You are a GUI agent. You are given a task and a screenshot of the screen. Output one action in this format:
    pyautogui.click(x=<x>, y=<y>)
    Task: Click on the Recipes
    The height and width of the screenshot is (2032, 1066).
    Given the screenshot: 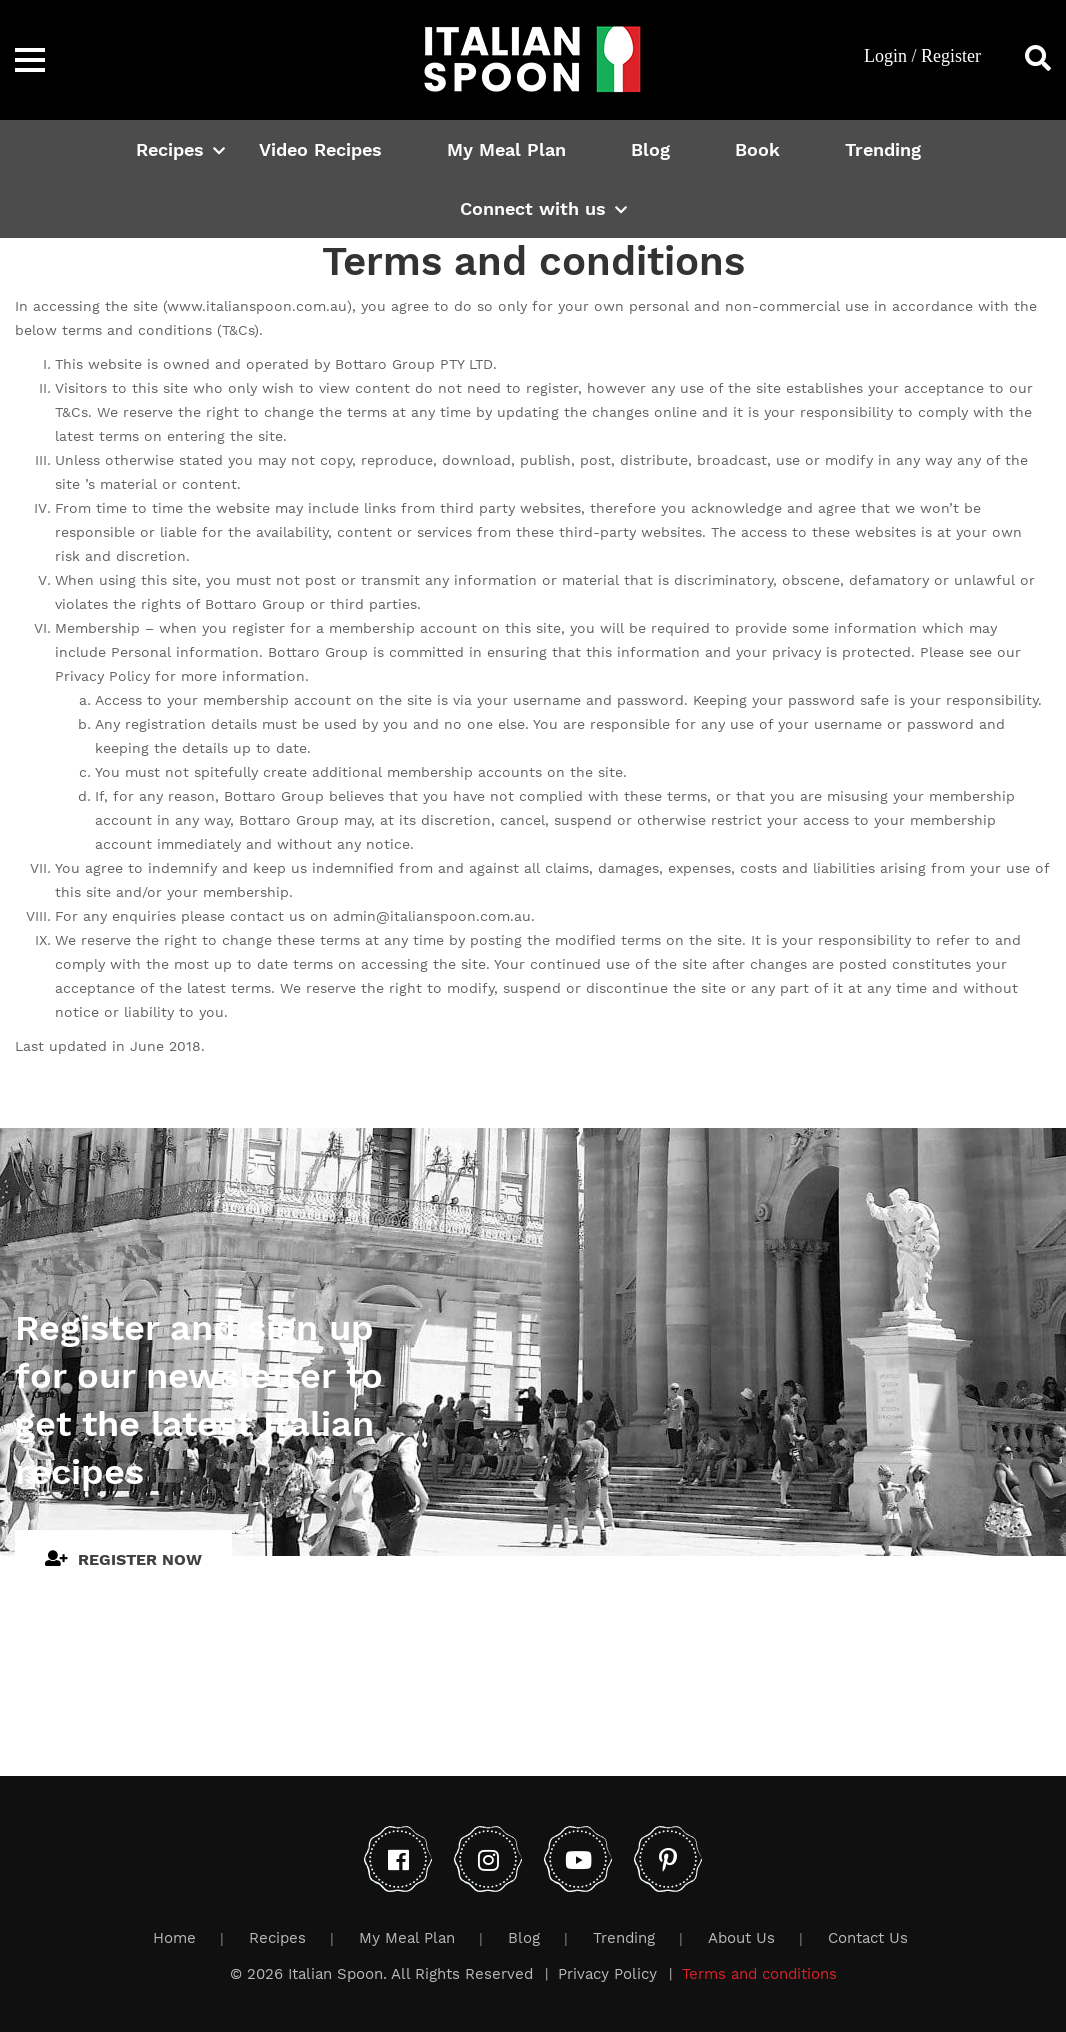 What is the action you would take?
    pyautogui.click(x=170, y=149)
    